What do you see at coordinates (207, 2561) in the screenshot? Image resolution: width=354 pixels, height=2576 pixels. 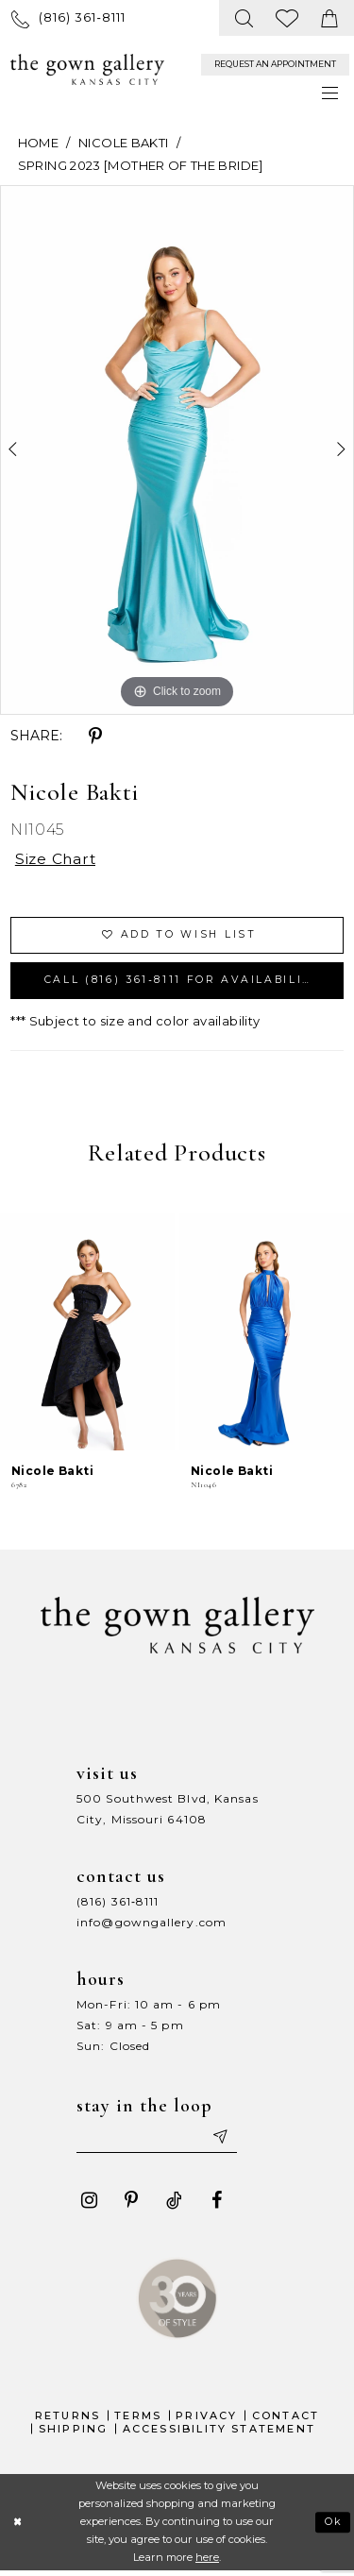 I see `here` at bounding box center [207, 2561].